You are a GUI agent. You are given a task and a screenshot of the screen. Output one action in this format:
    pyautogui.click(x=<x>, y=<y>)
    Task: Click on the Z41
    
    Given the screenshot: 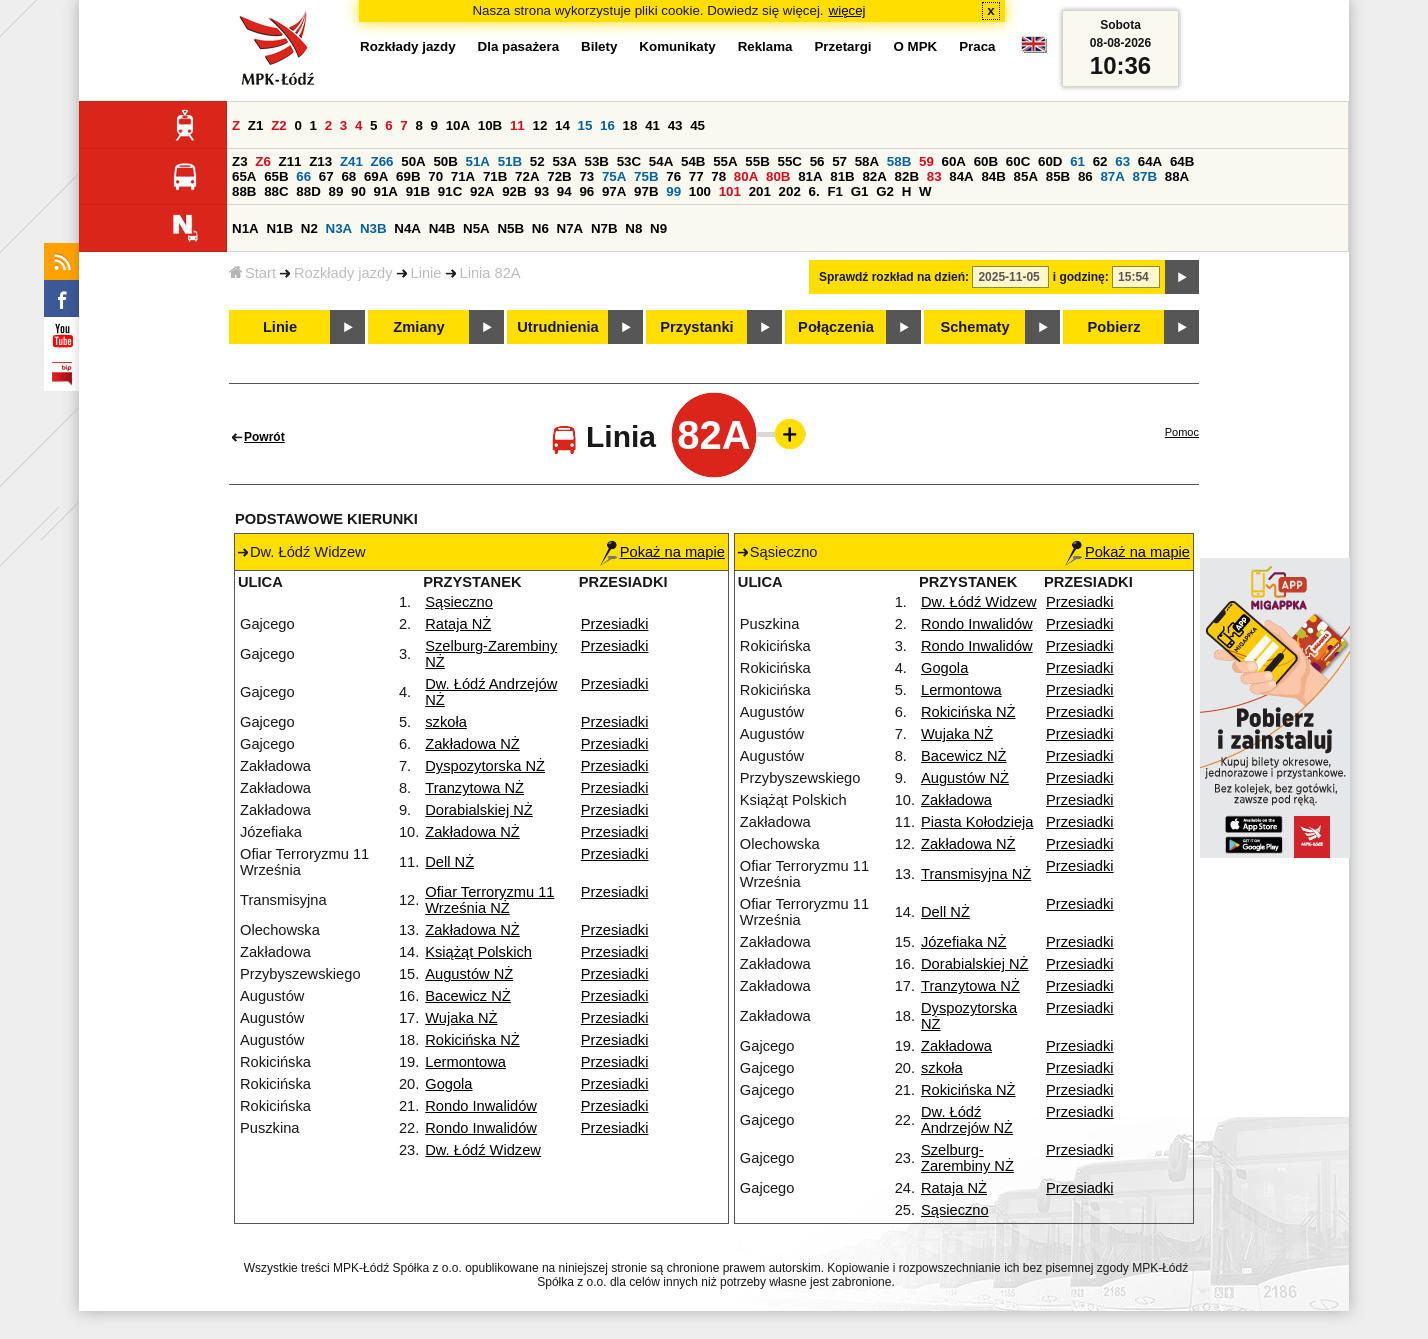 What is the action you would take?
    pyautogui.click(x=351, y=161)
    